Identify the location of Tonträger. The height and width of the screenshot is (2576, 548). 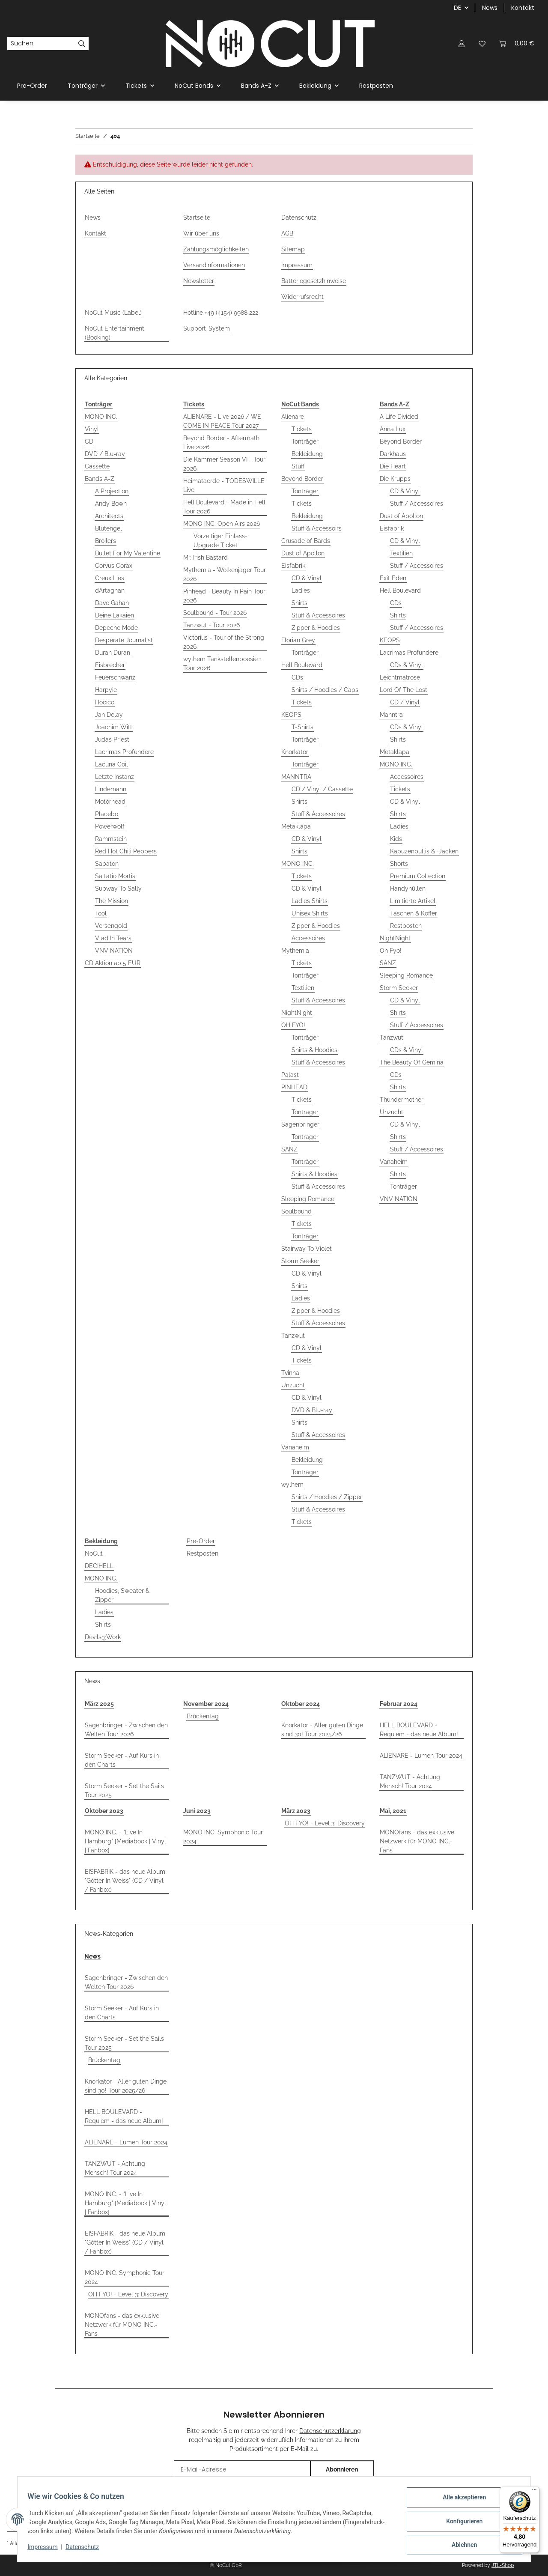
(305, 441).